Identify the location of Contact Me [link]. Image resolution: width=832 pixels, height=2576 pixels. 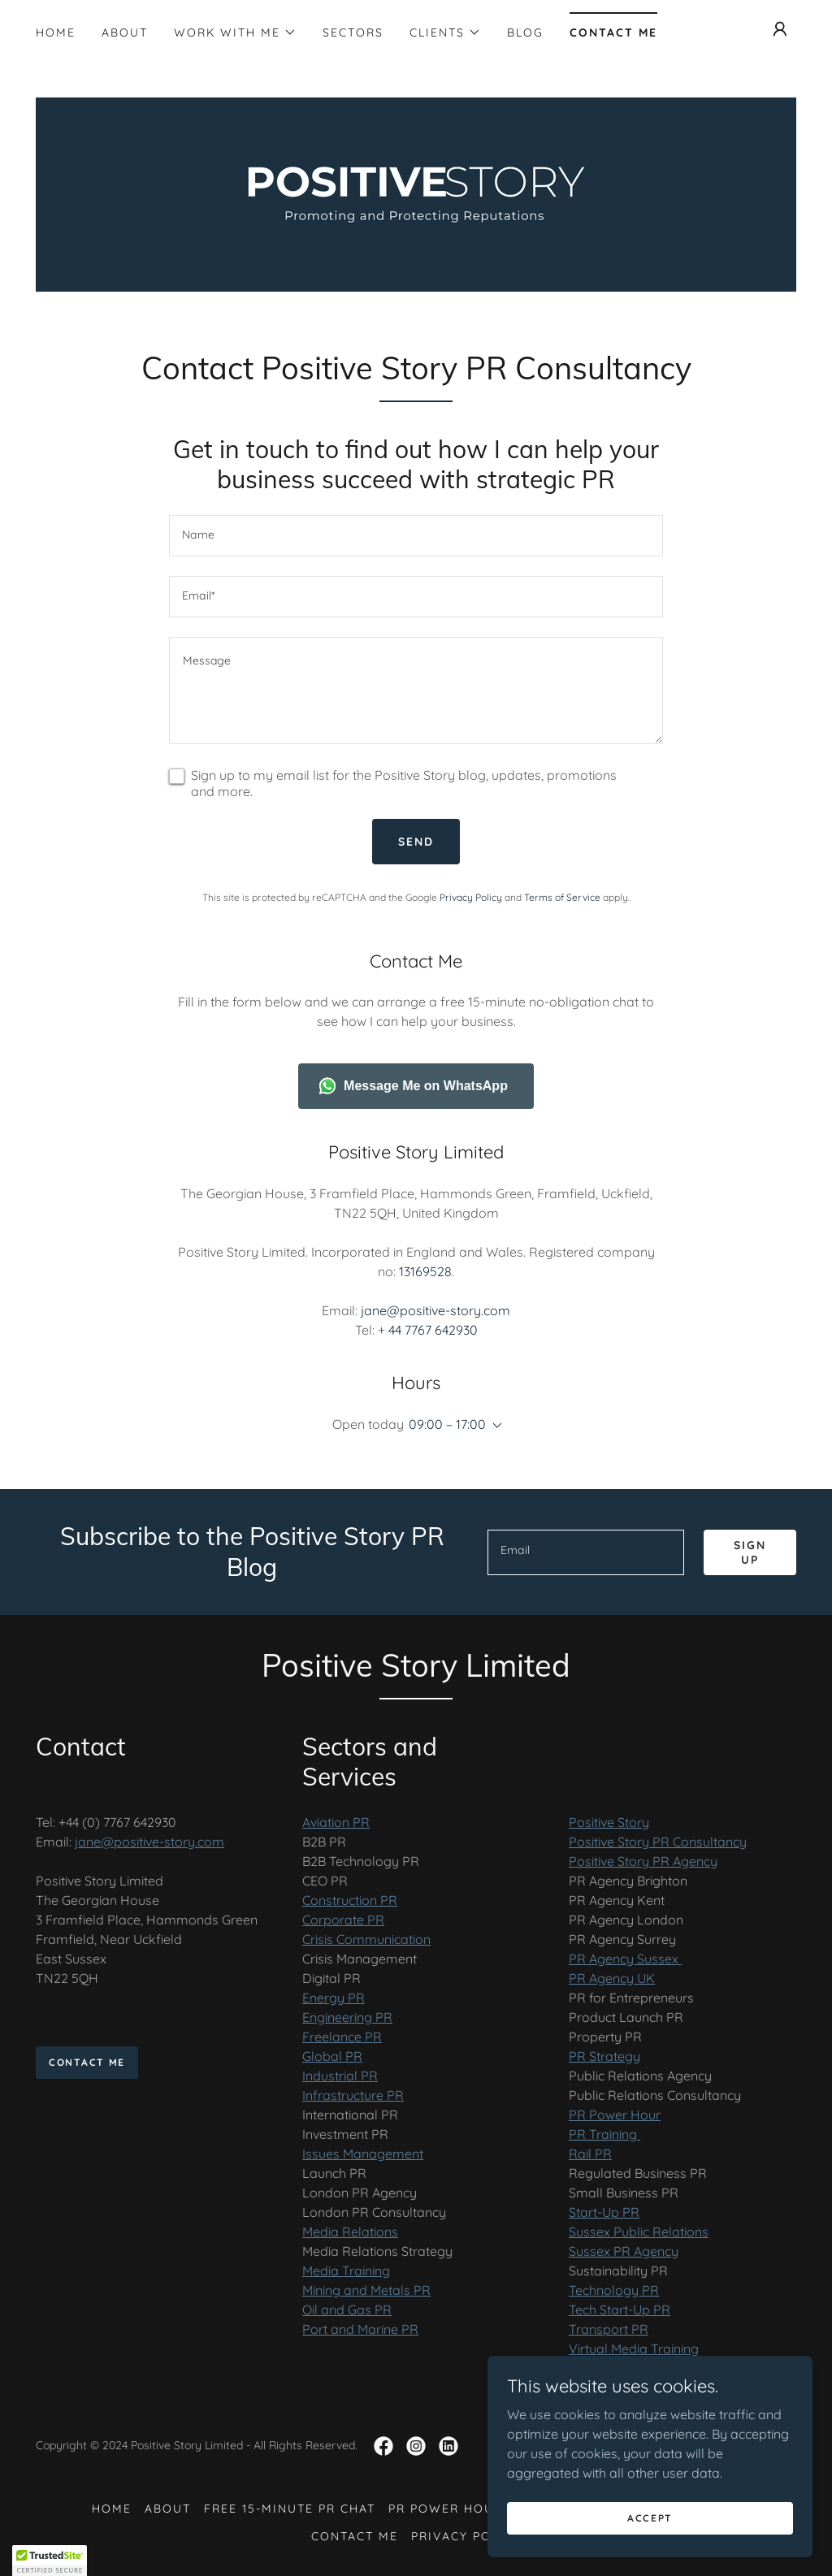
(613, 32).